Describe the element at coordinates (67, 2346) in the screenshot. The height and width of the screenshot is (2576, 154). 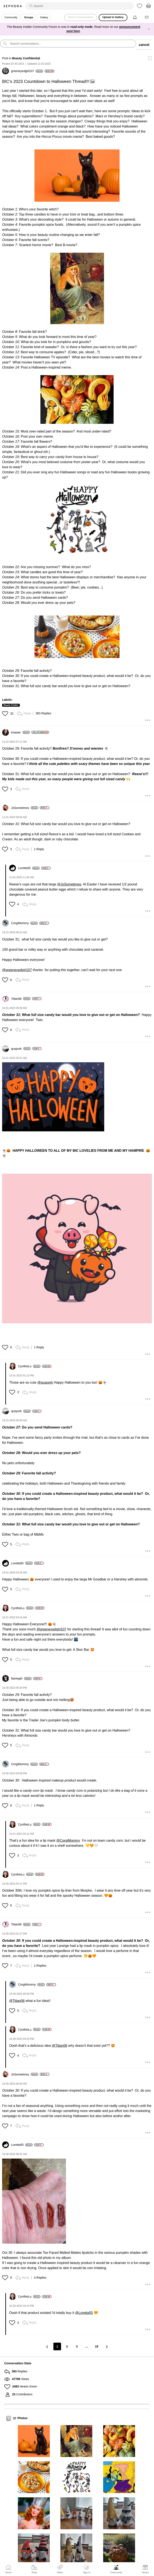
I see `2 [Page 2]` at that location.